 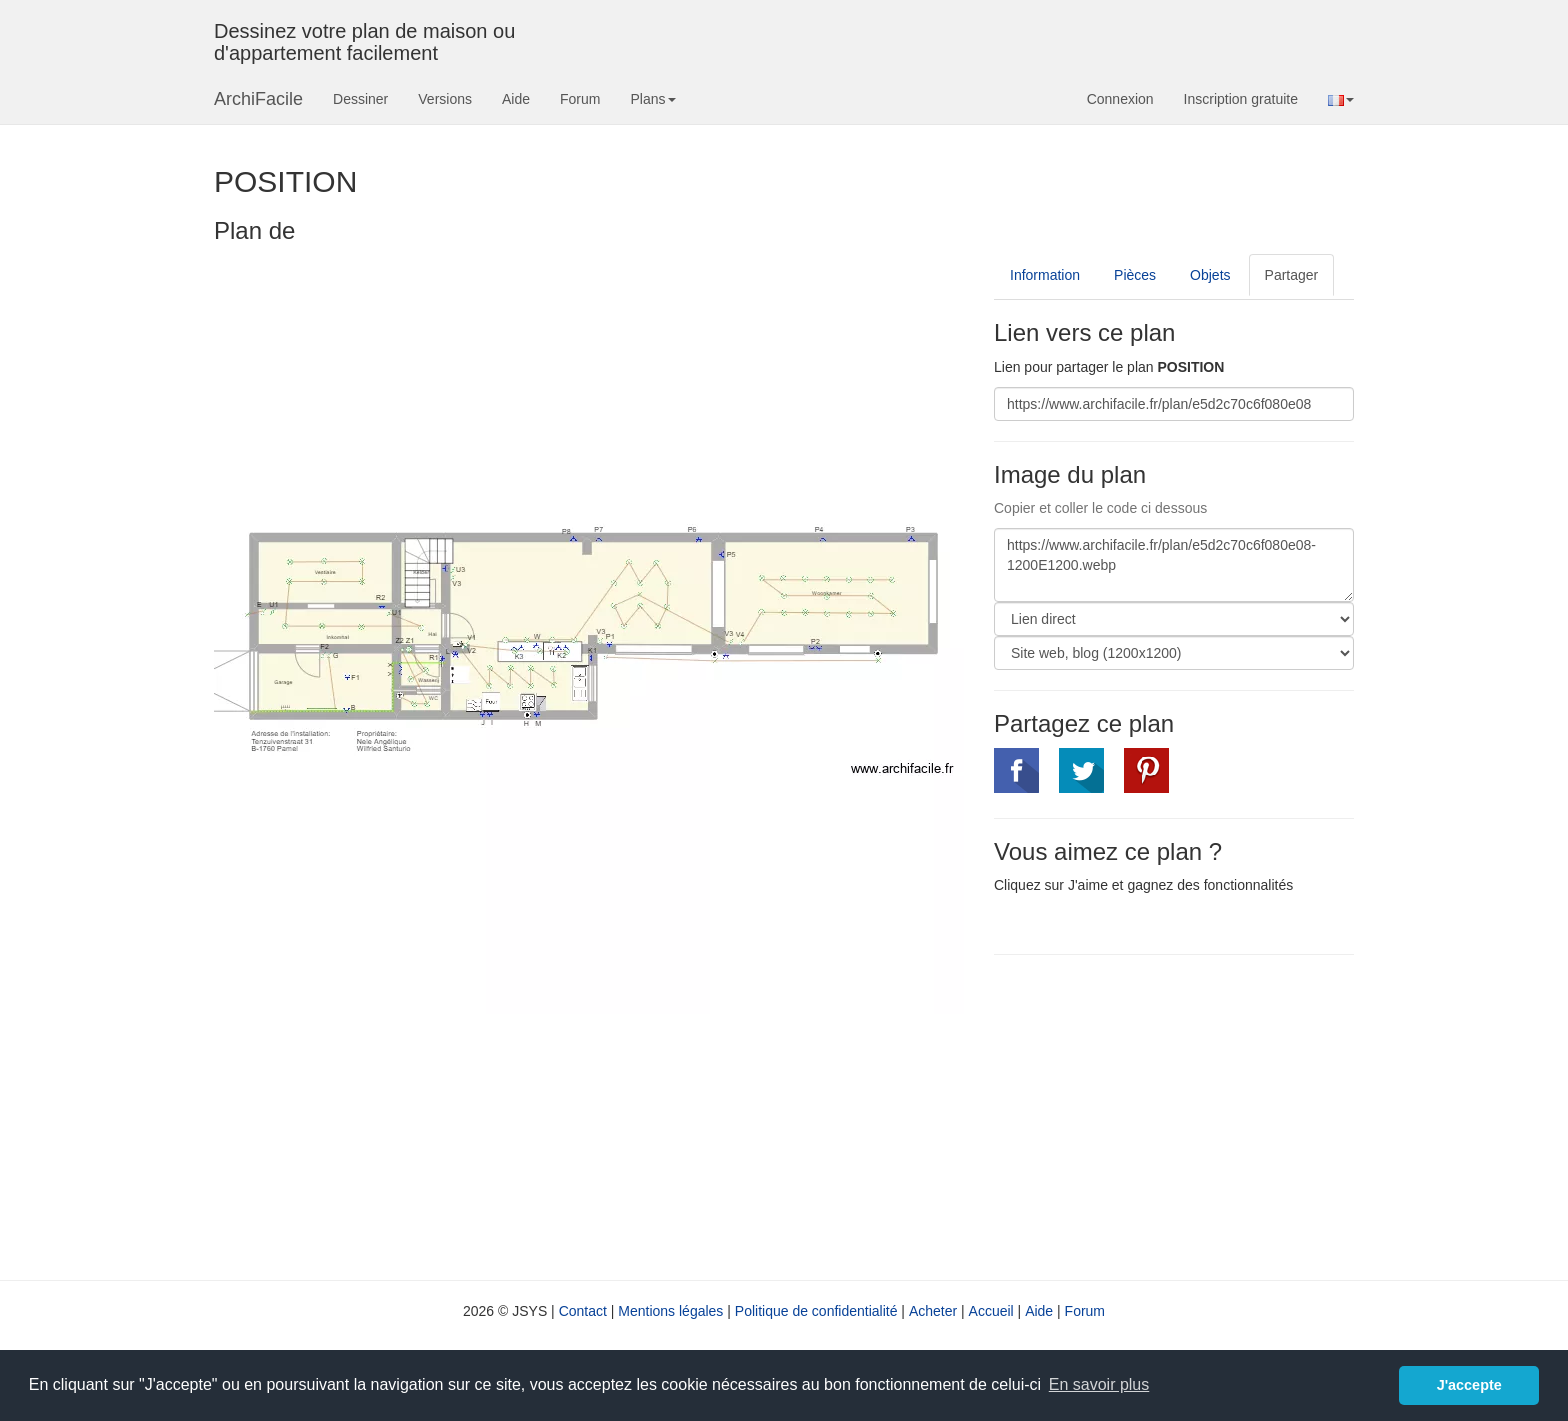 I want to click on Aide, so click(x=516, y=99).